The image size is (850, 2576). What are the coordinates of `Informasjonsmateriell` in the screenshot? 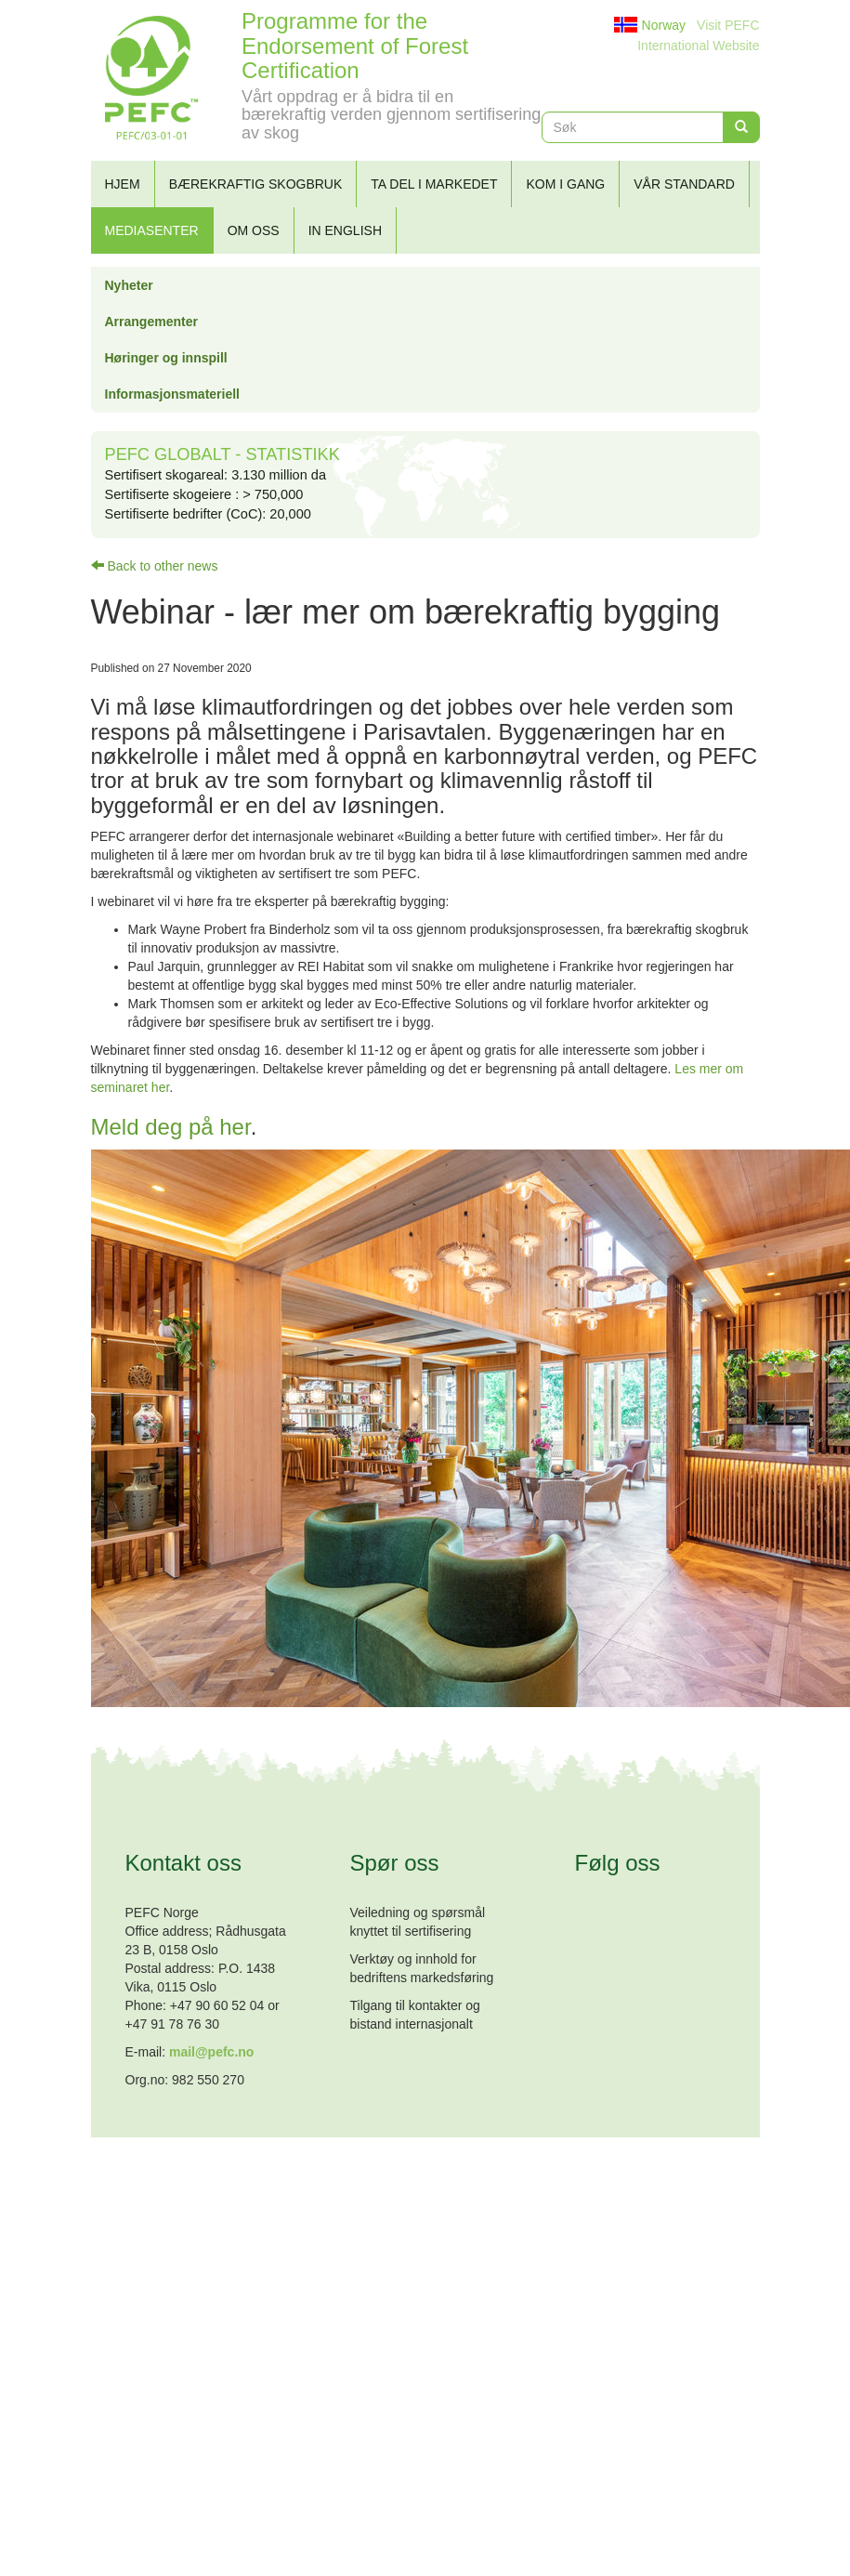 It's located at (173, 394).